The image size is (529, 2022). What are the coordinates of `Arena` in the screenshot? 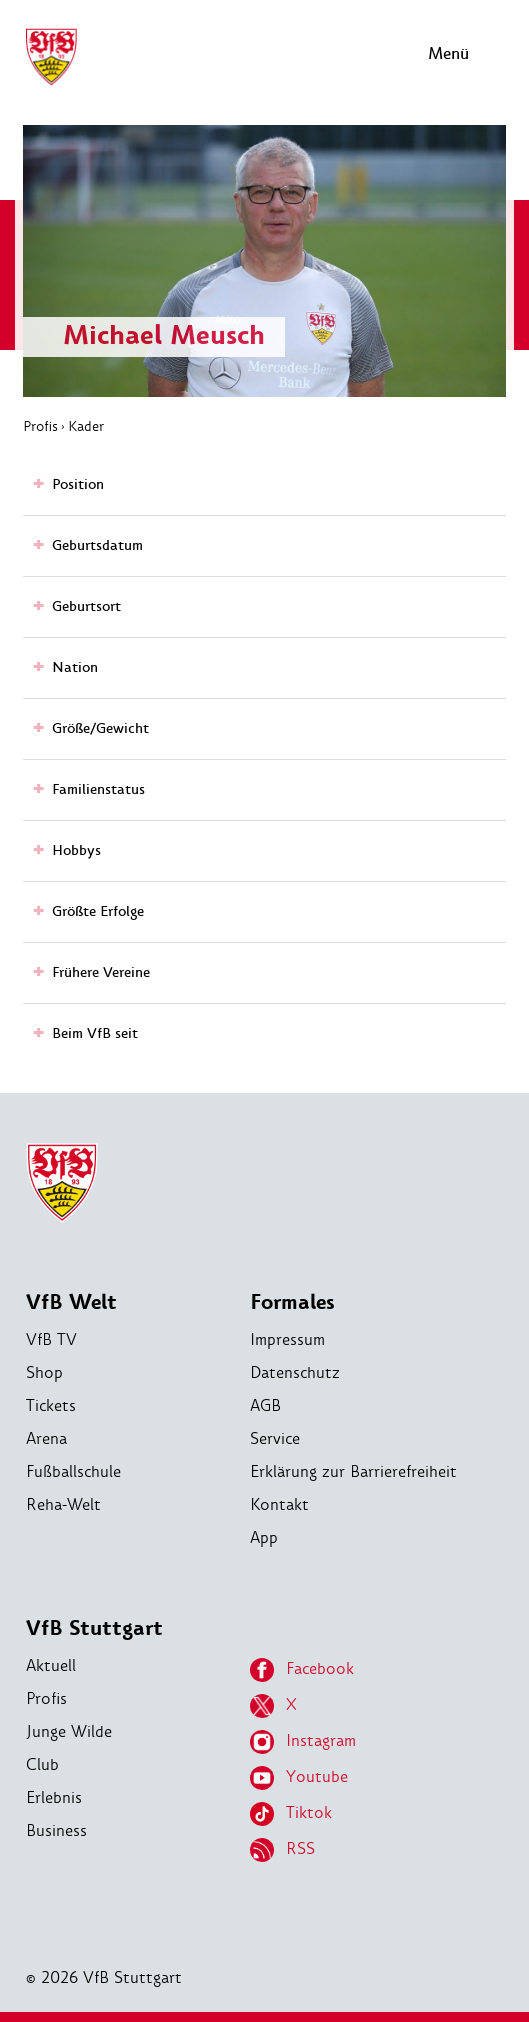 It's located at (46, 1438).